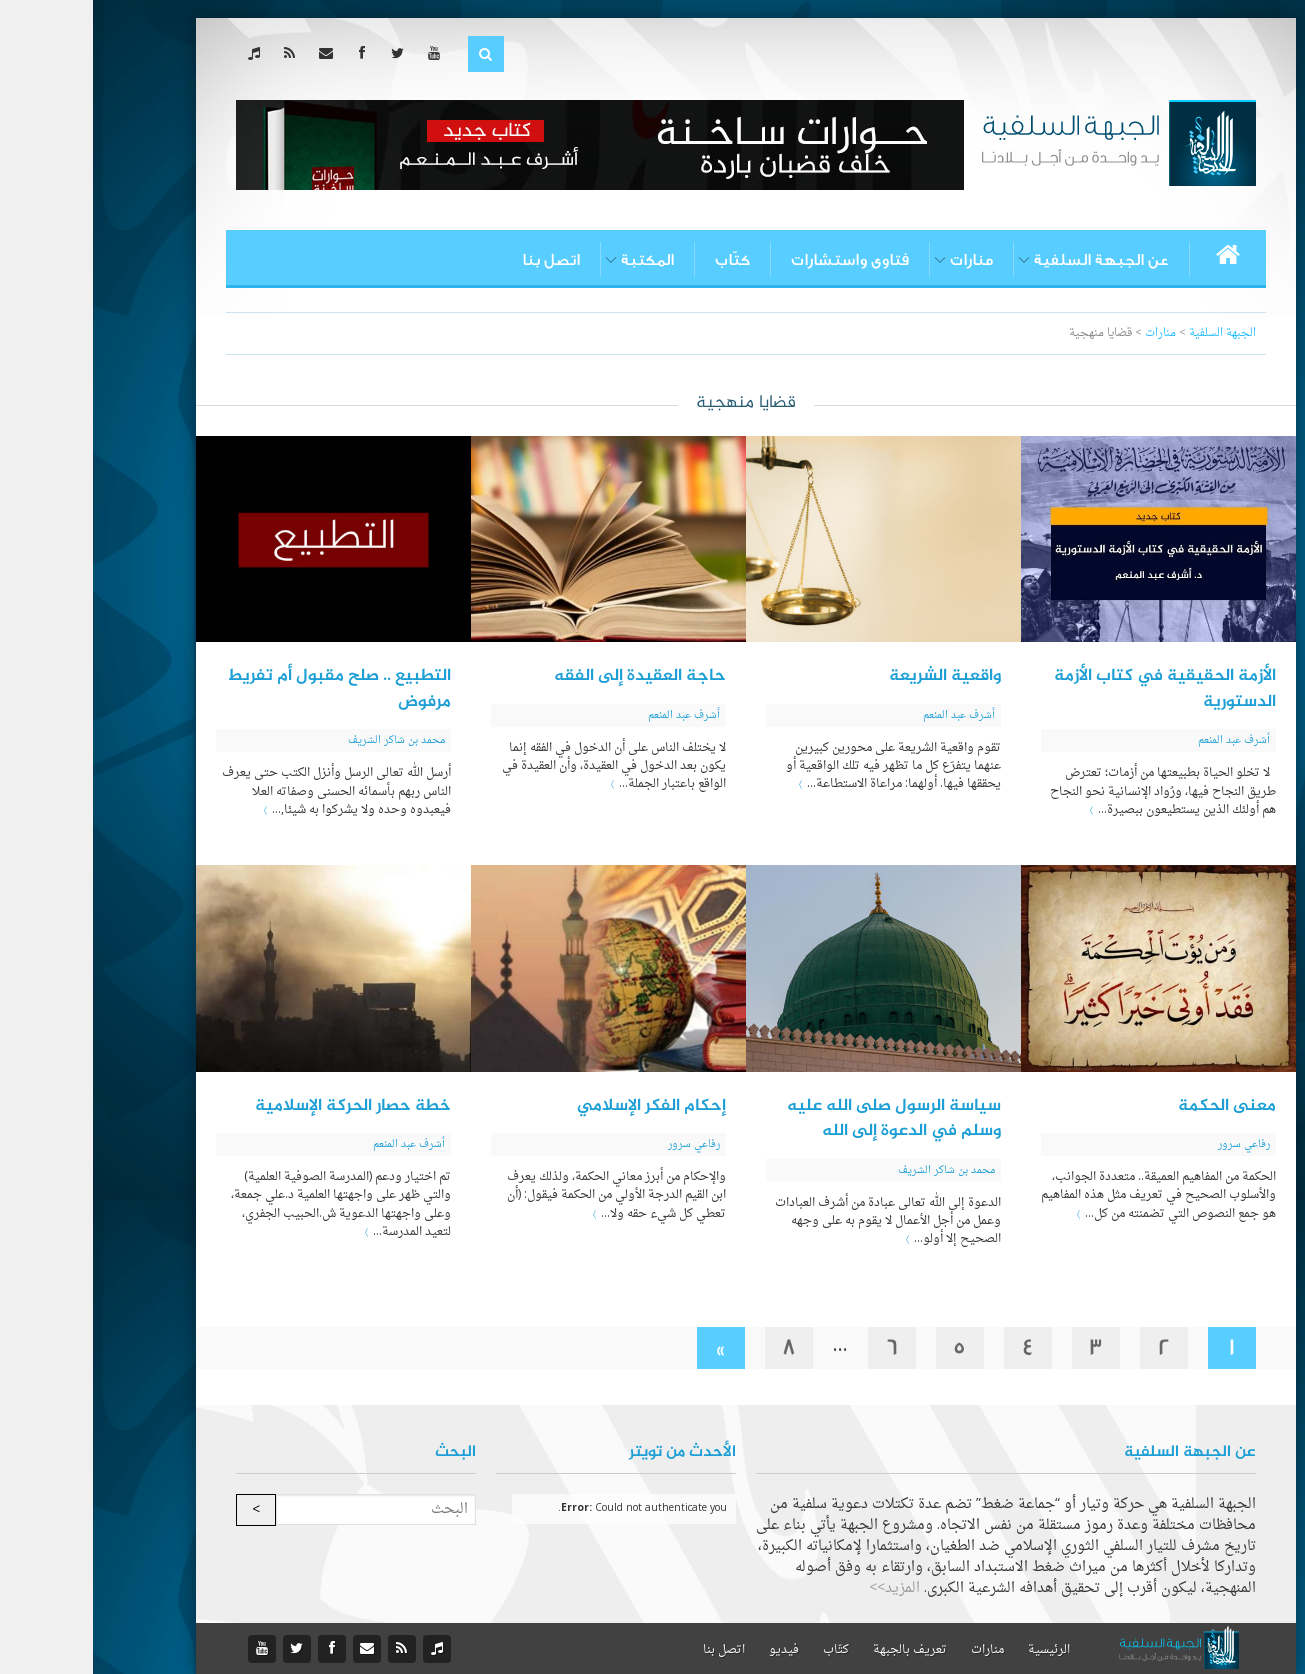 The width and height of the screenshot is (1305, 1674). I want to click on تعريف بالجبهة, so click(817, 1650).